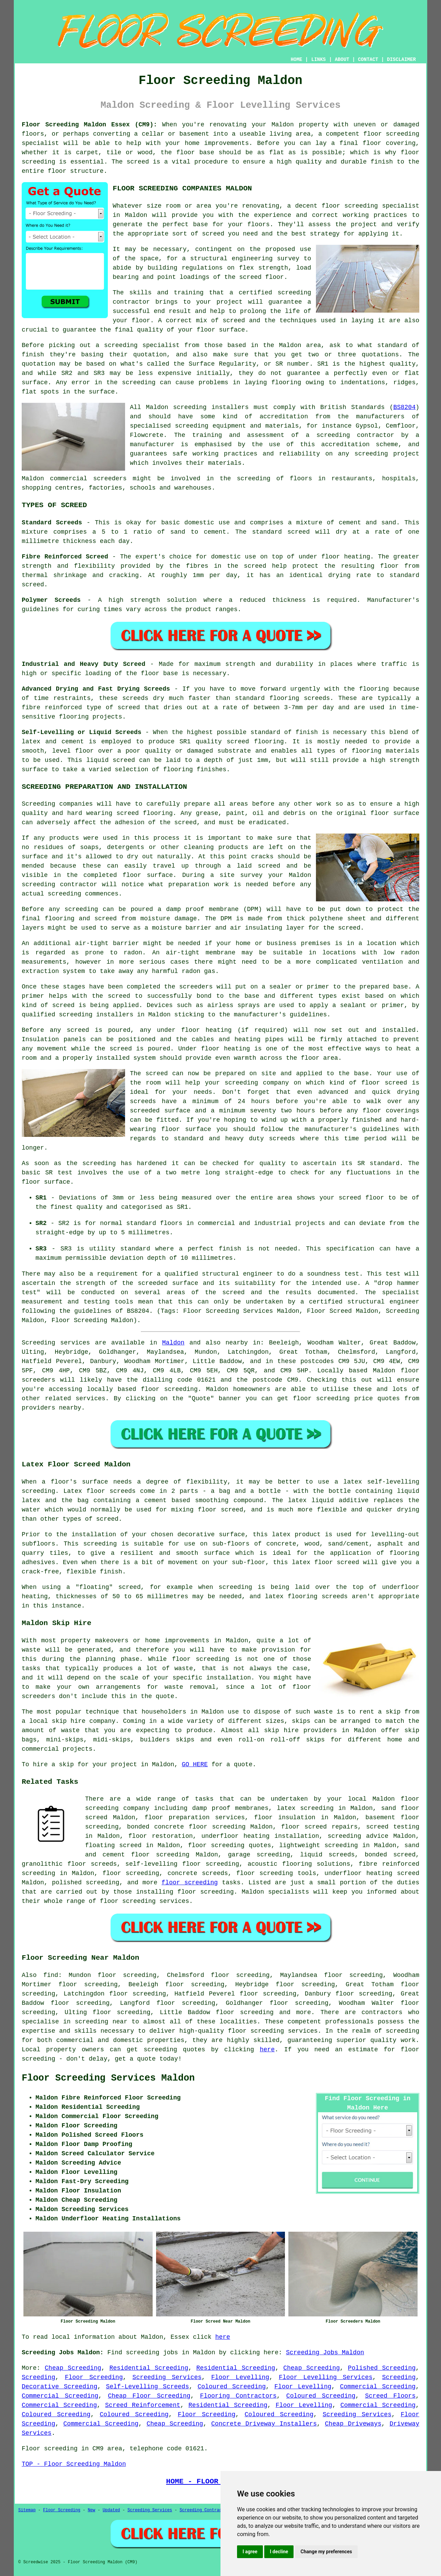  Describe the element at coordinates (38, 2377) in the screenshot. I see `Screeding` at that location.